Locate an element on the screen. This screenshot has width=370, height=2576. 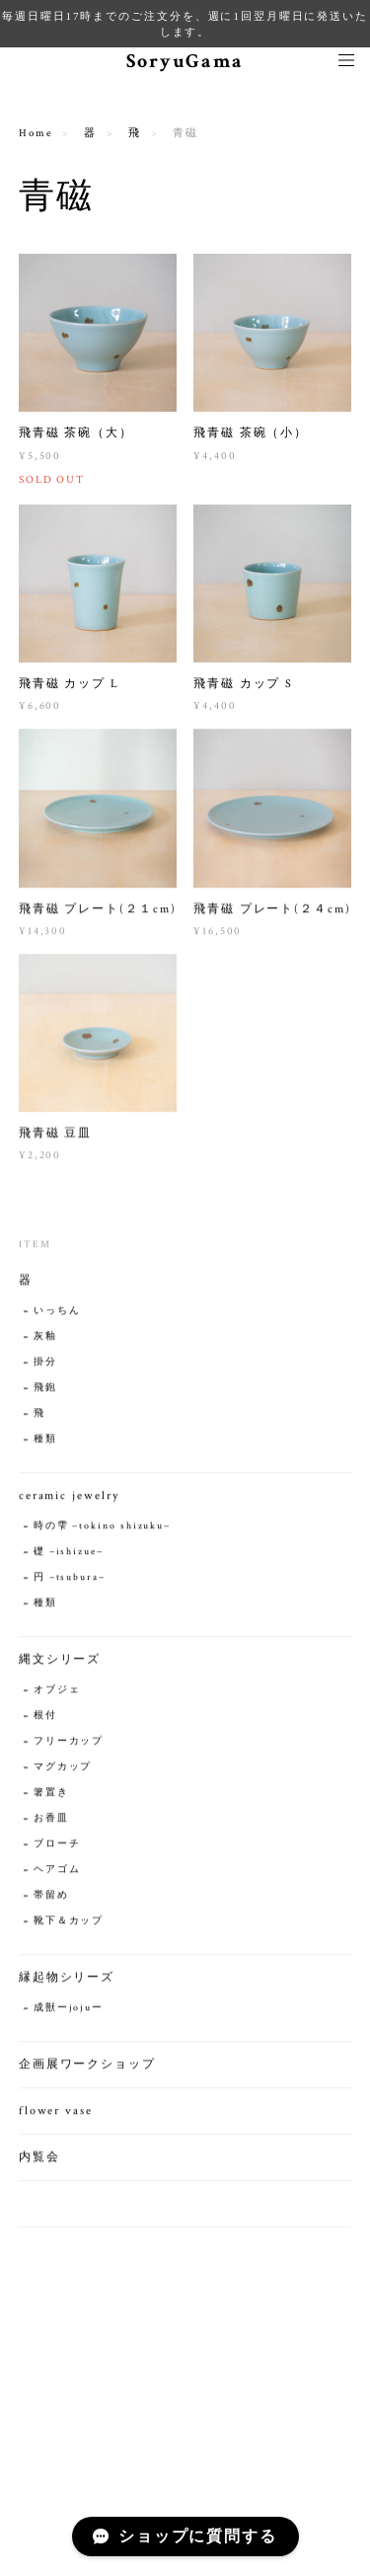
毎週日曜日17時までのご注文分を、週に1回翌月曜日に発送いたします。 is located at coordinates (185, 24).